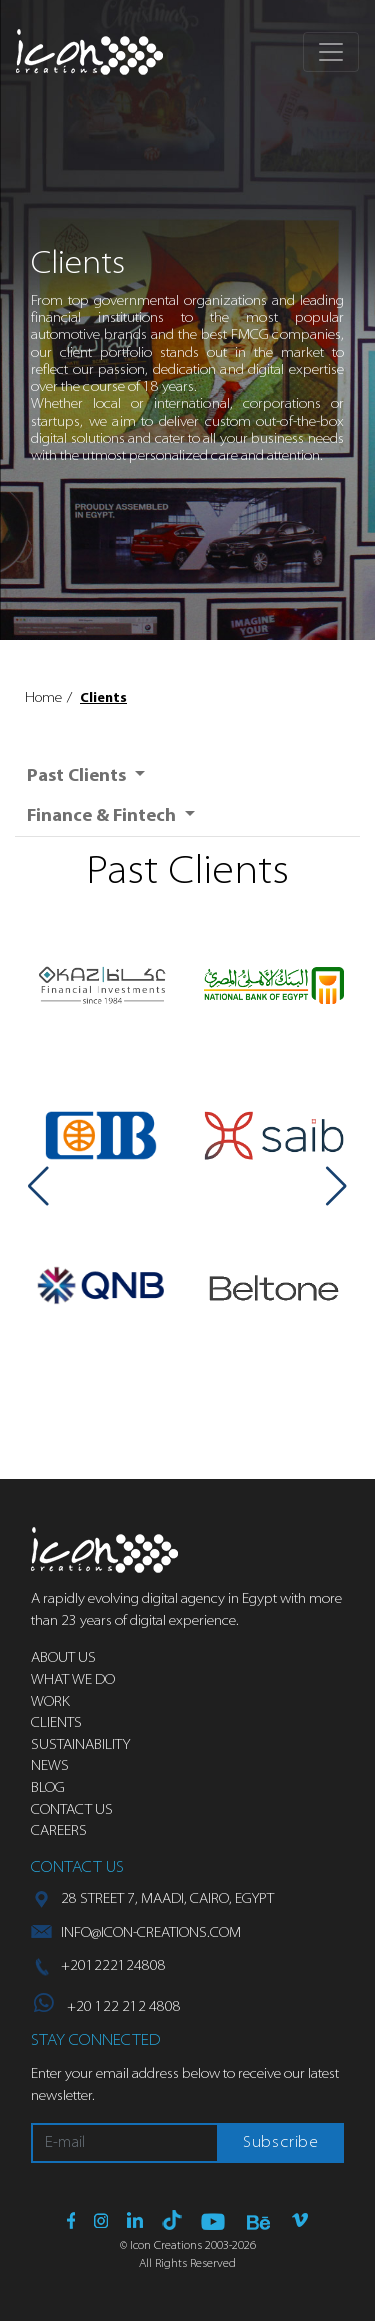 The image size is (375, 2321). I want to click on Careers, so click(59, 1831).